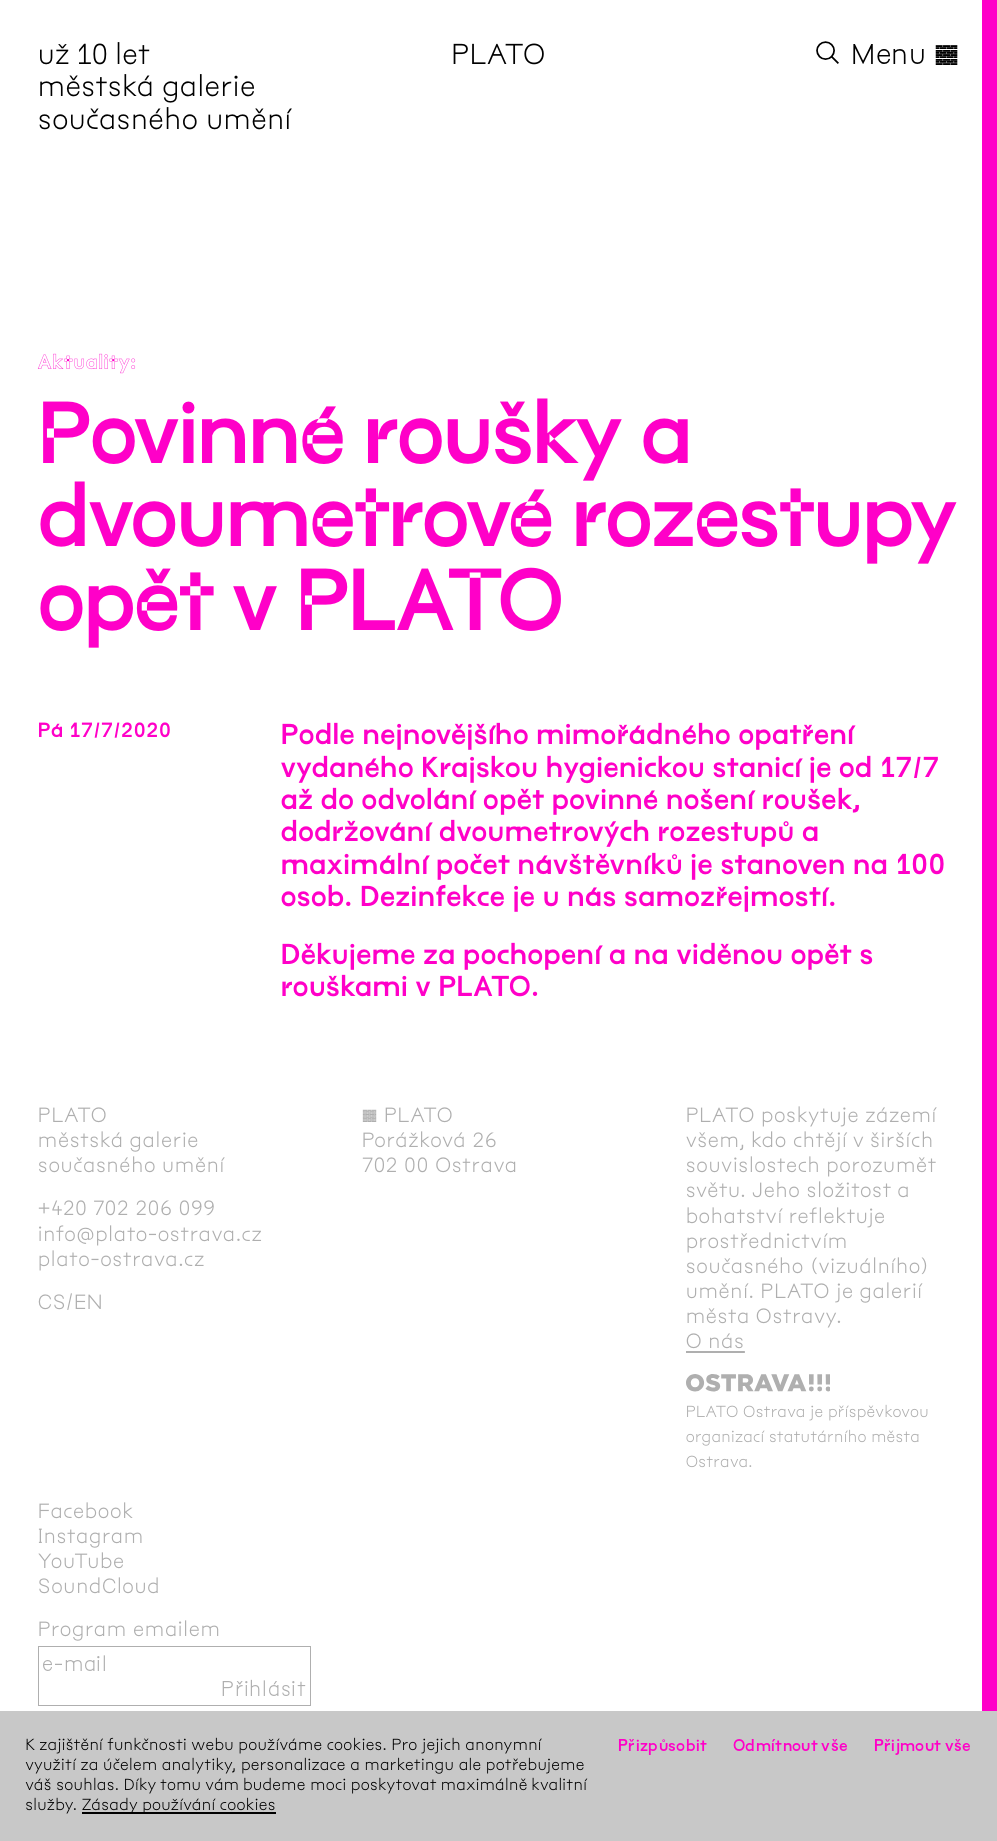 This screenshot has height=1841, width=997. What do you see at coordinates (905, 54) in the screenshot?
I see `Menu` at bounding box center [905, 54].